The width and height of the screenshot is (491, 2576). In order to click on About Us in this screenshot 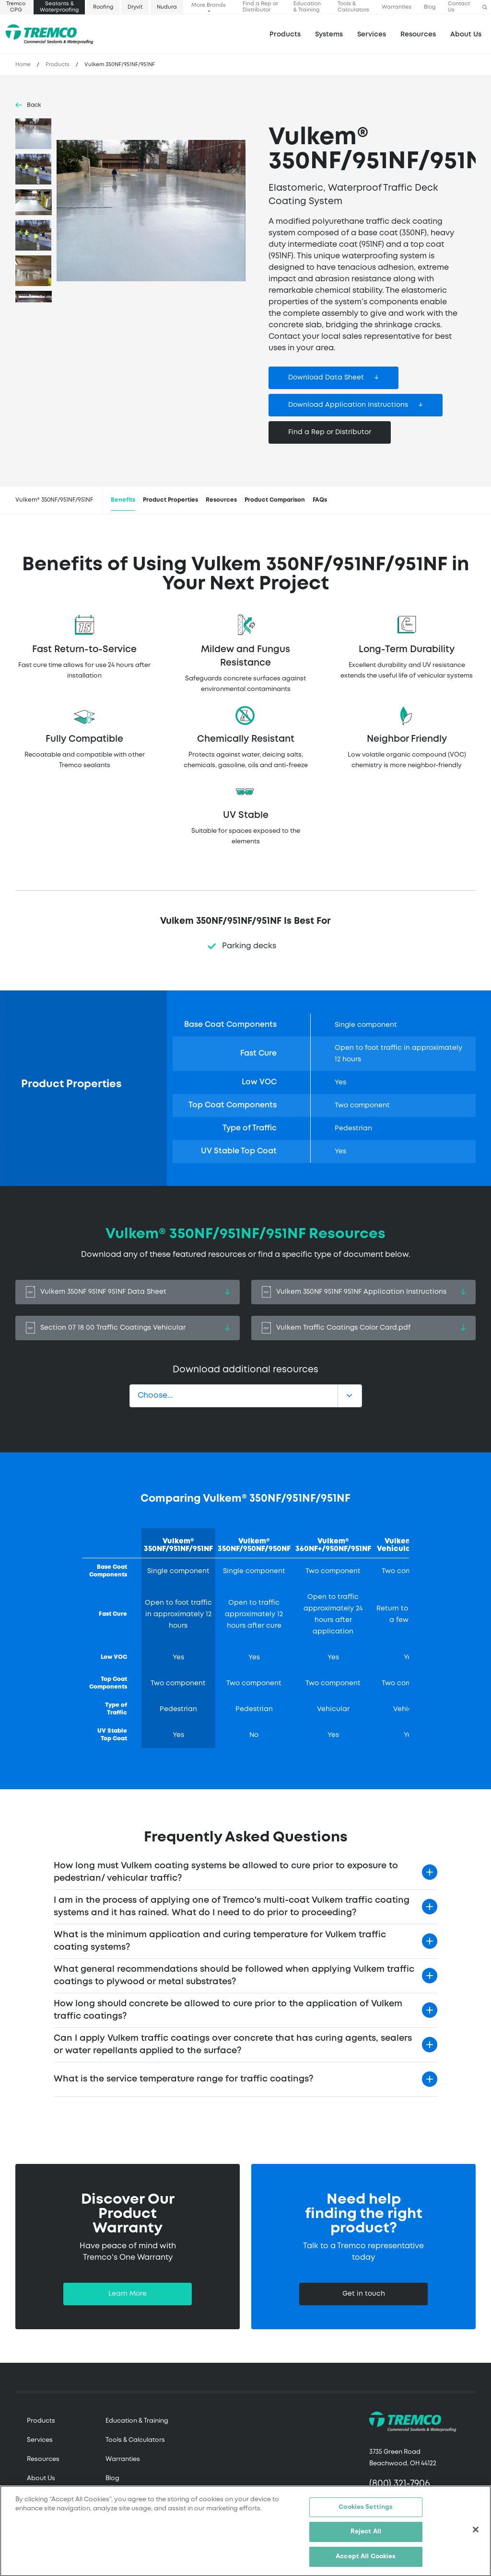, I will do `click(465, 34)`.